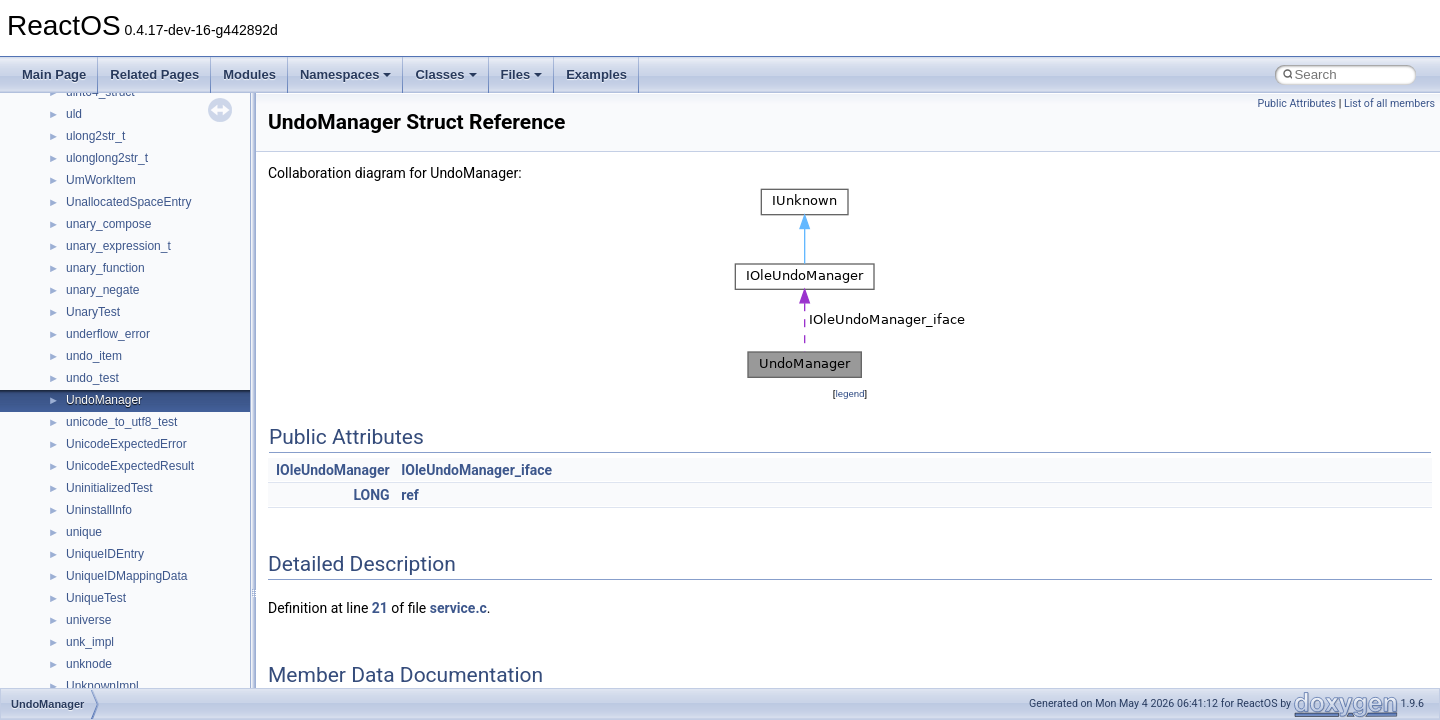 Image resolution: width=1440 pixels, height=720 pixels. Describe the element at coordinates (109, 488) in the screenshot. I see `UninitializedTest` at that location.